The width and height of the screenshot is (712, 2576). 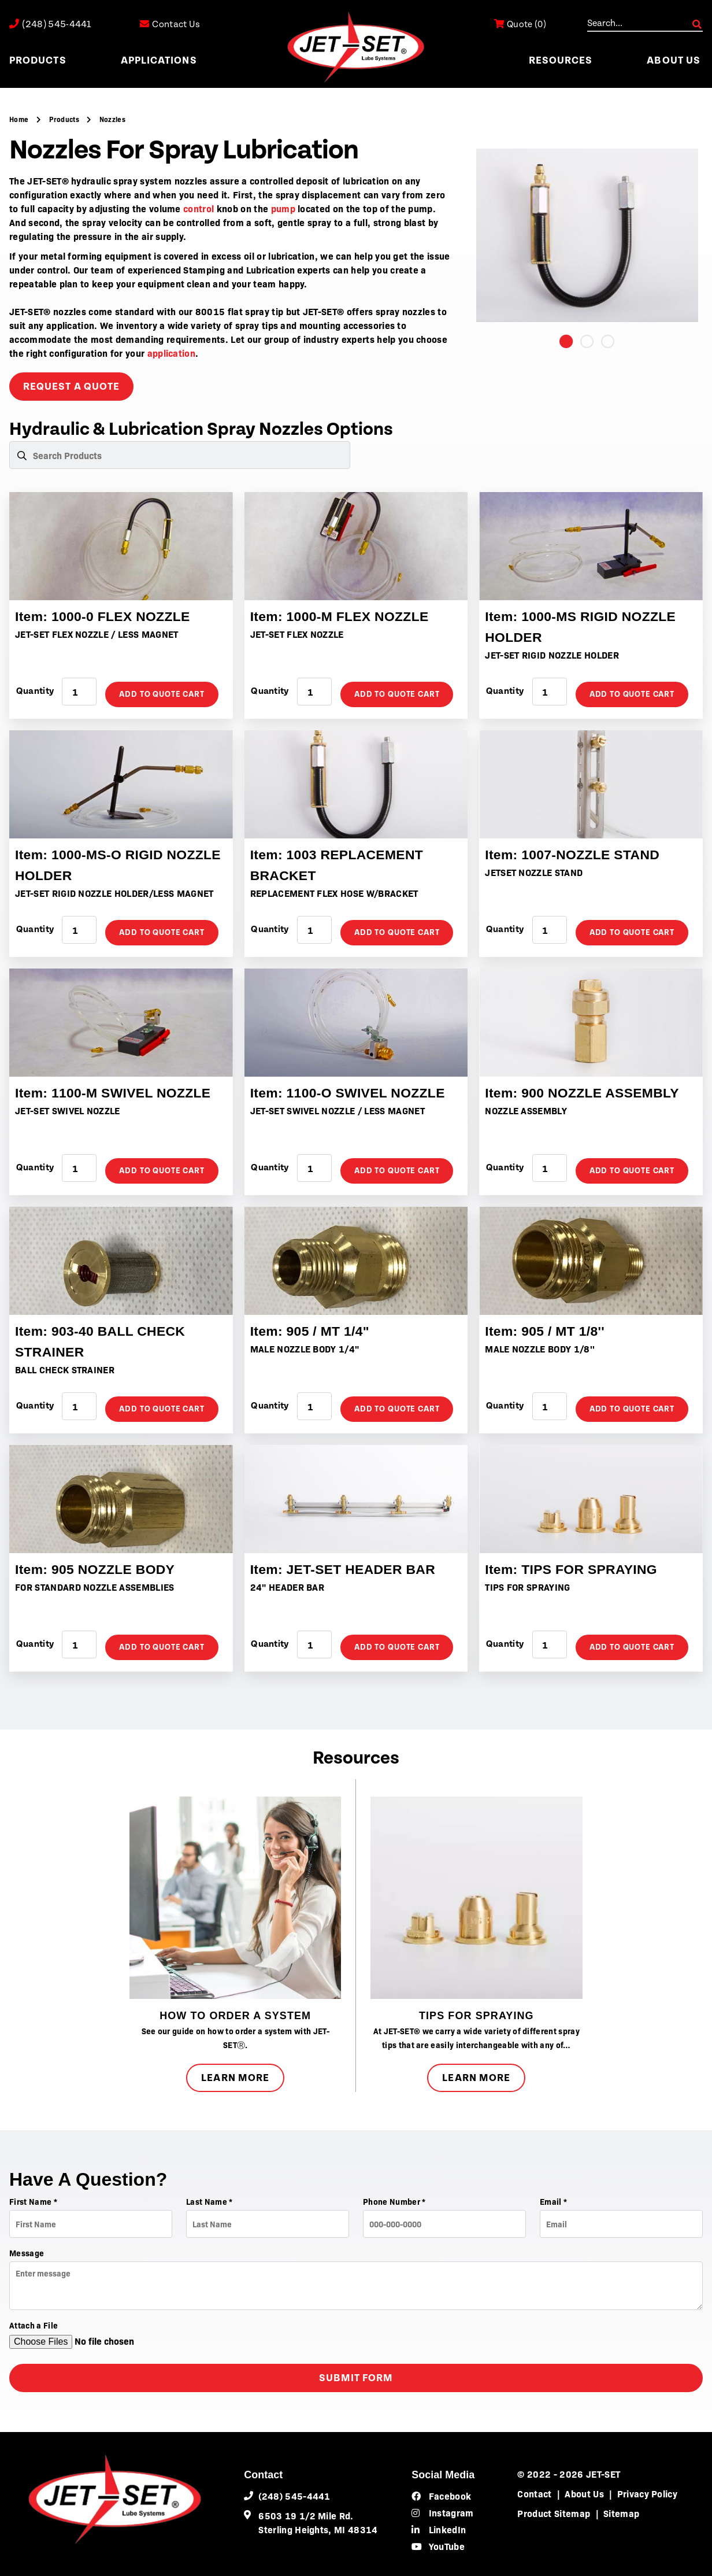 I want to click on TIPS FOR SPRAYING, so click(x=527, y=1586).